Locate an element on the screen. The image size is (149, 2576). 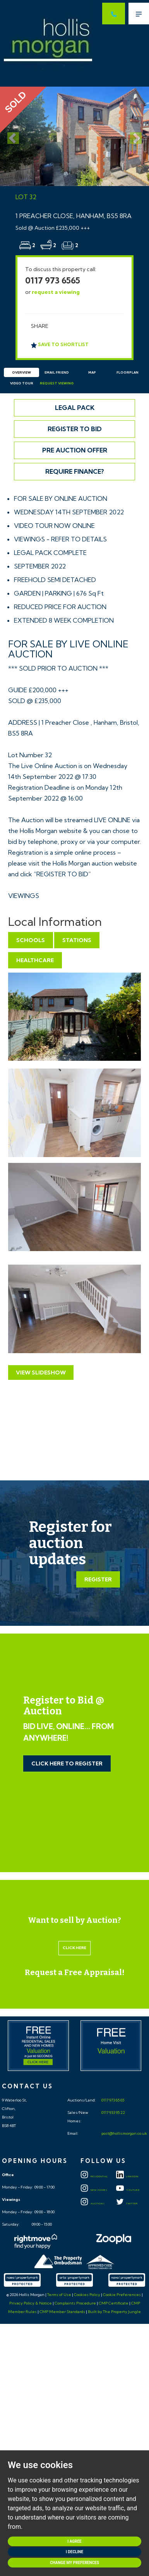
Require Finance? is located at coordinates (74, 471).